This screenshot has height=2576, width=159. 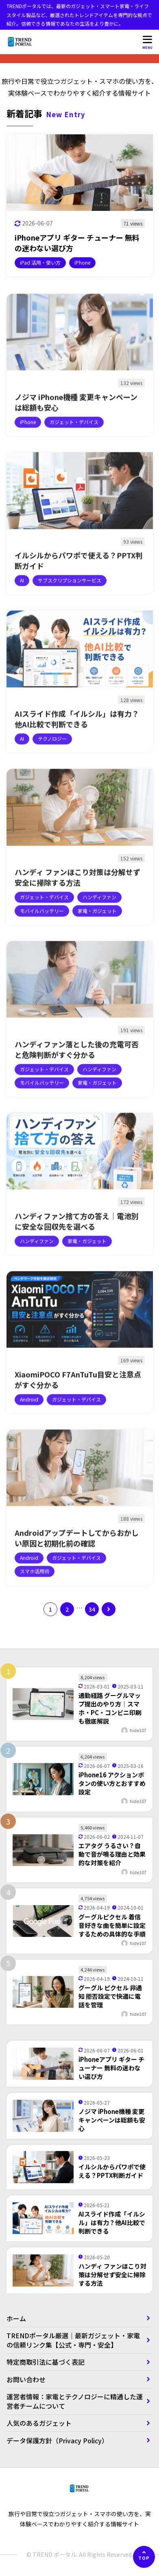 I want to click on 特定商取引法に基づく表記, so click(x=49, y=2362).